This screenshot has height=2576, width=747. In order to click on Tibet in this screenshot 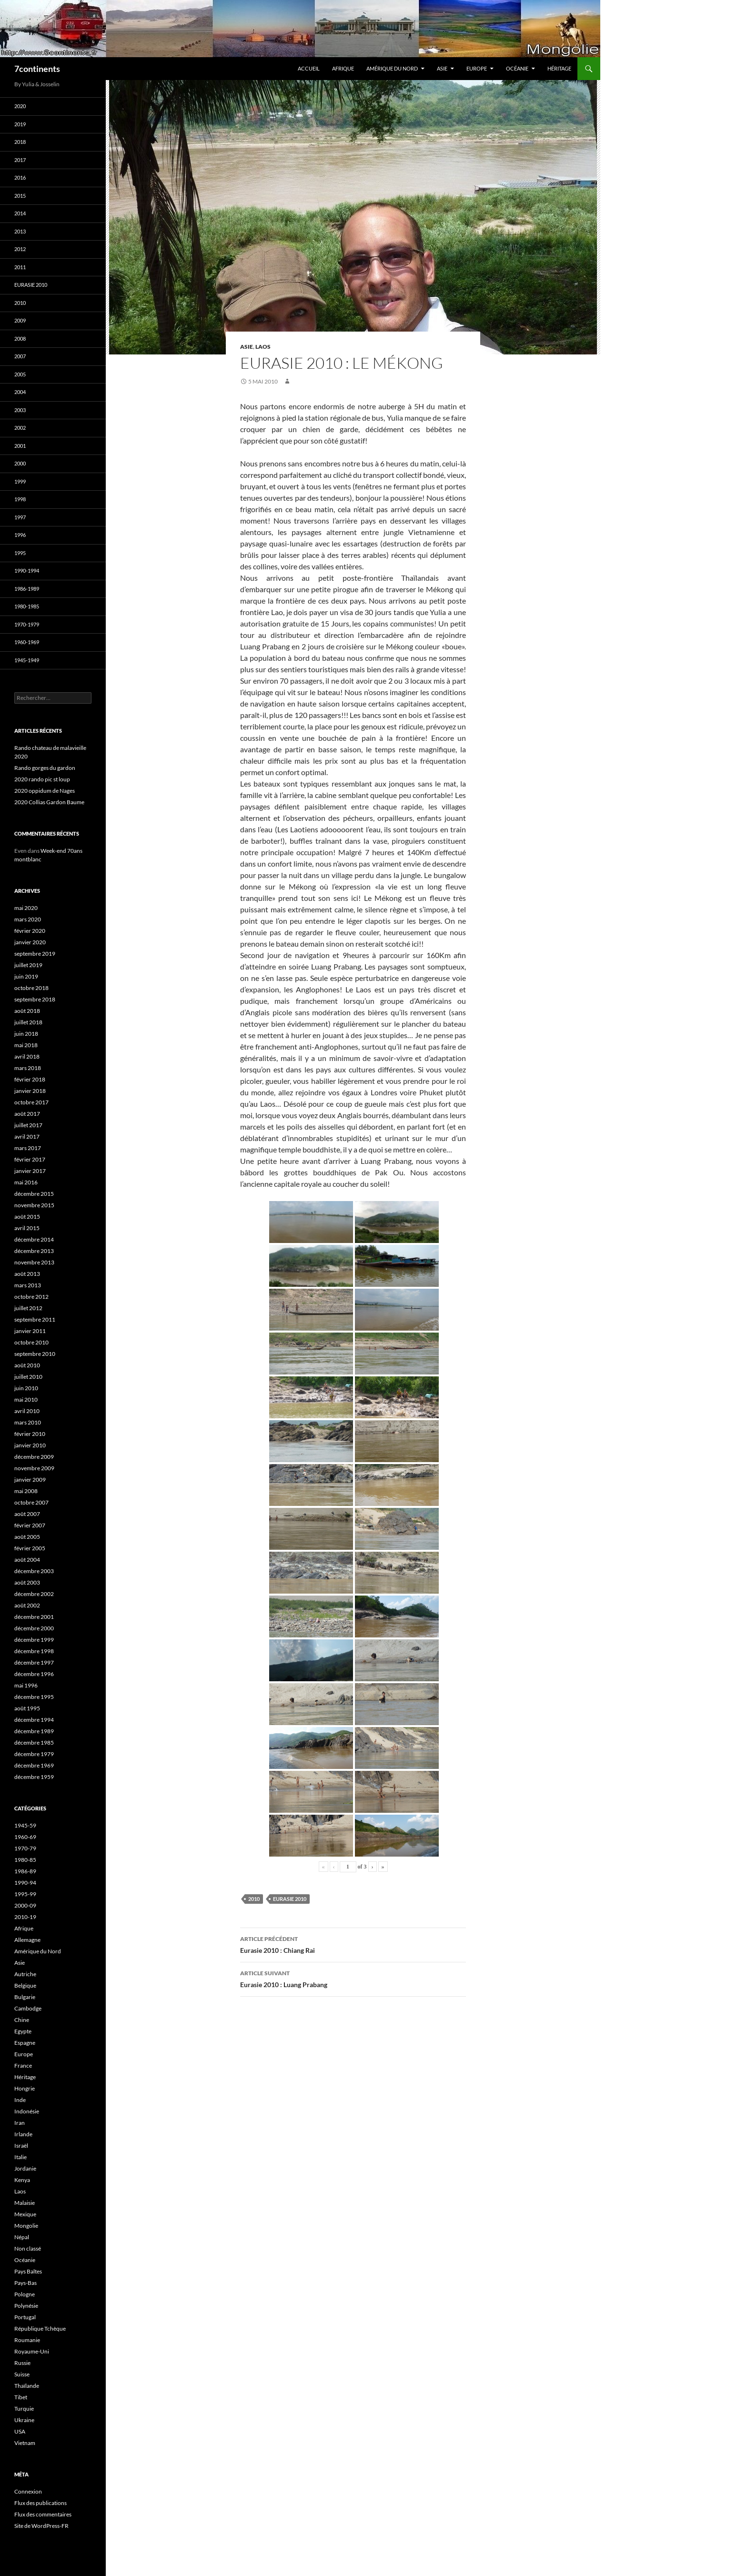, I will do `click(20, 2397)`.